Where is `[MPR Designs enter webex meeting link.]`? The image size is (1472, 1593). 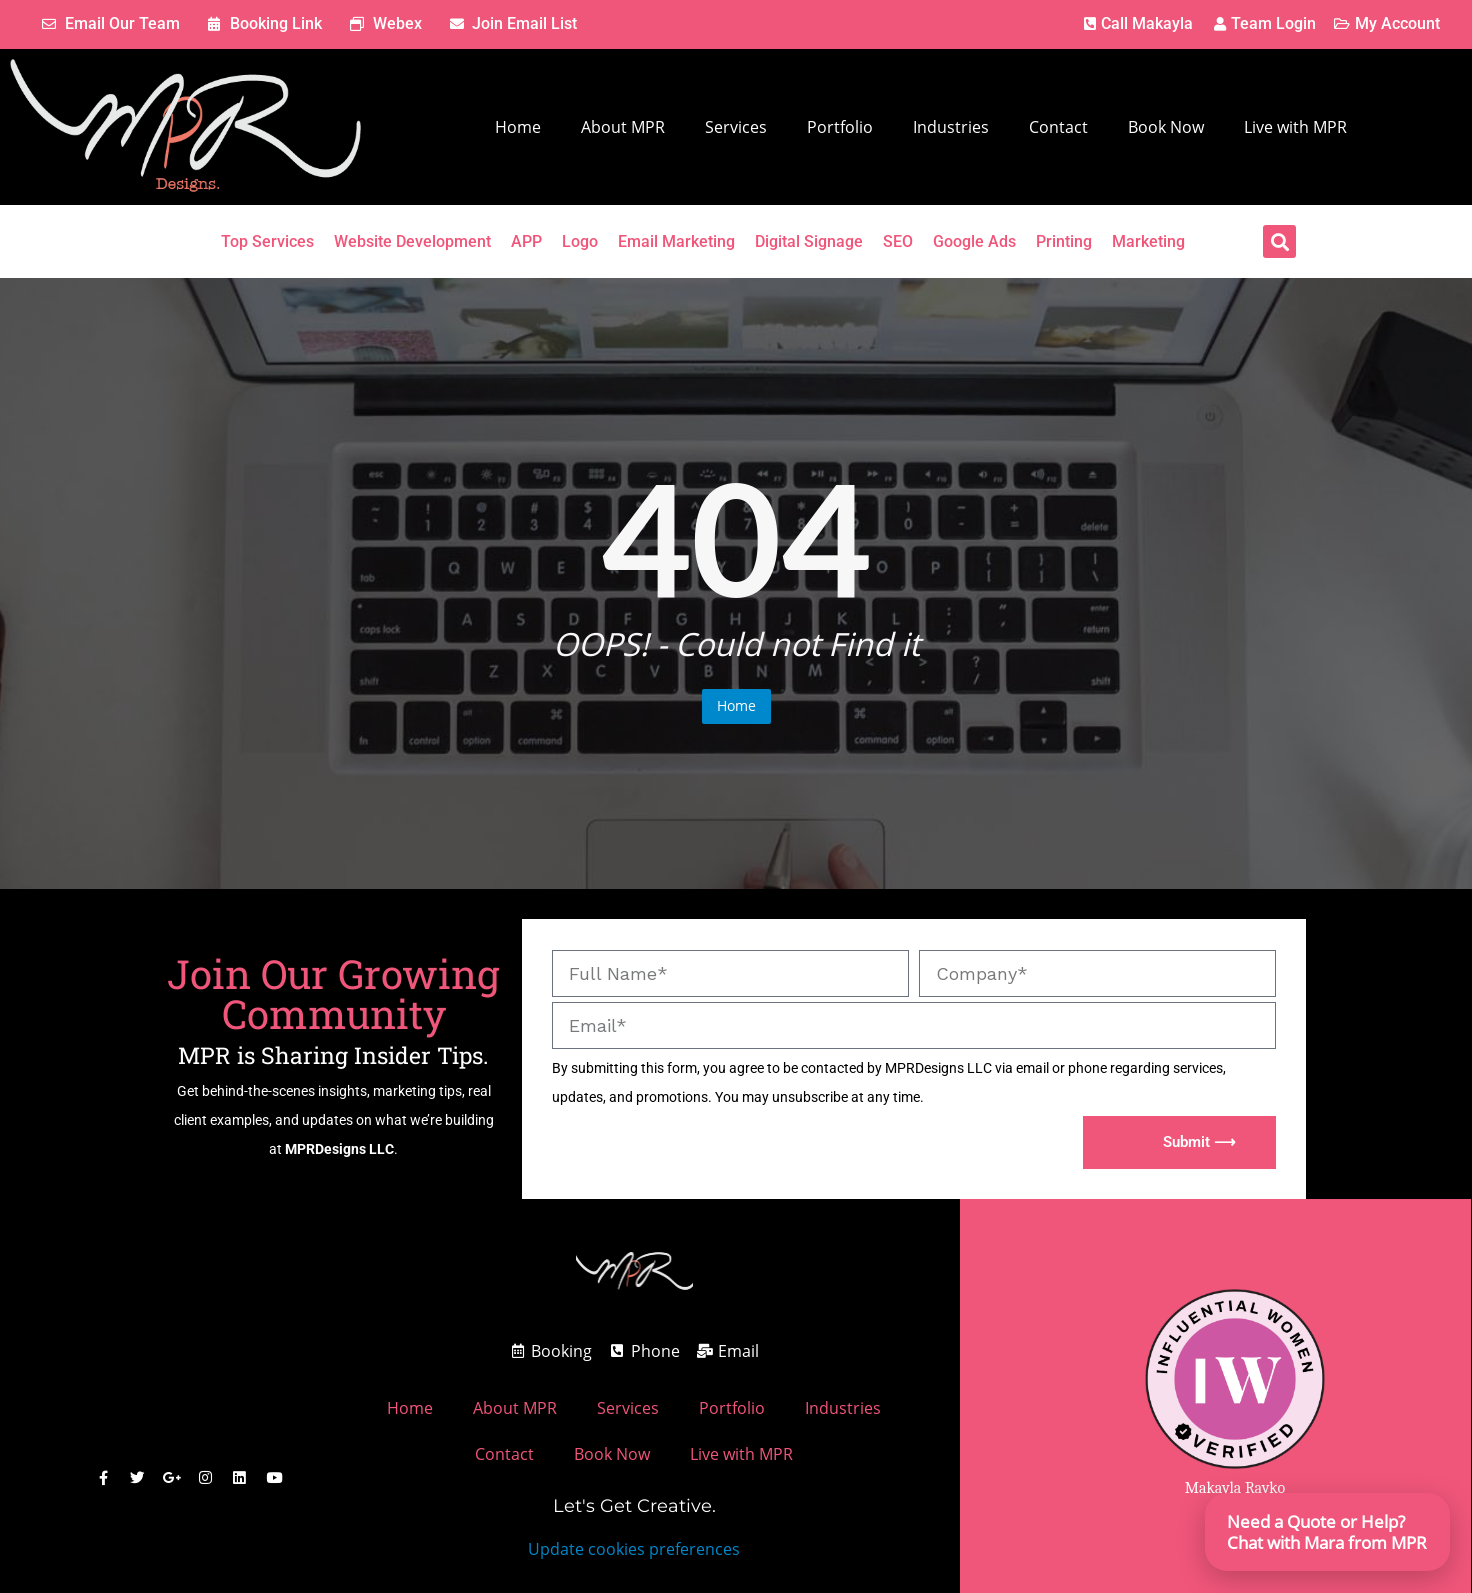 [MPR Designs enter webex meeting link.] is located at coordinates (386, 24).